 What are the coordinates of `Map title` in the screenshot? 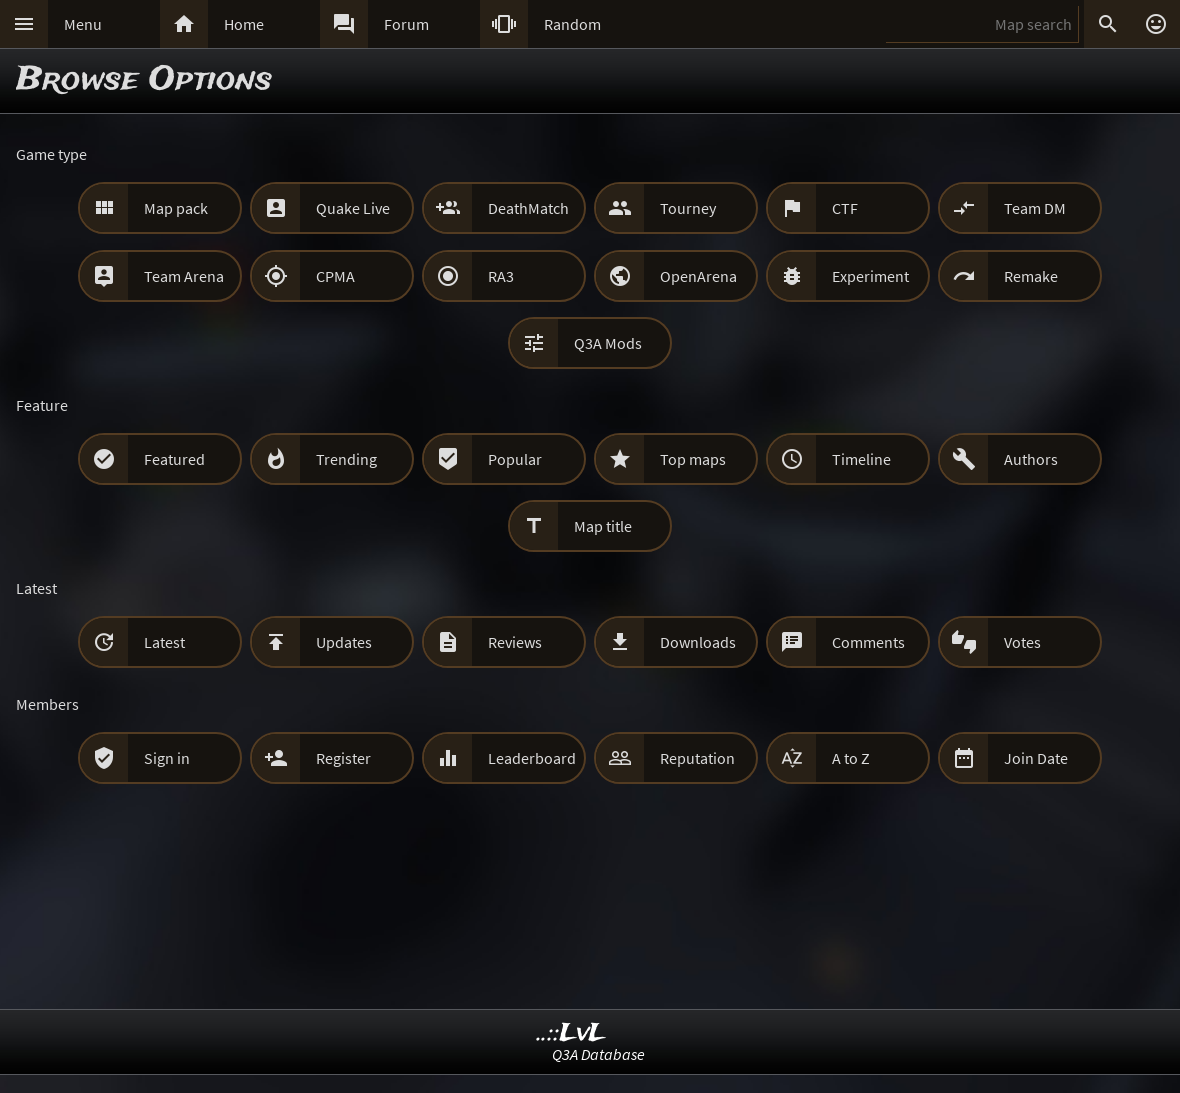 It's located at (603, 526).